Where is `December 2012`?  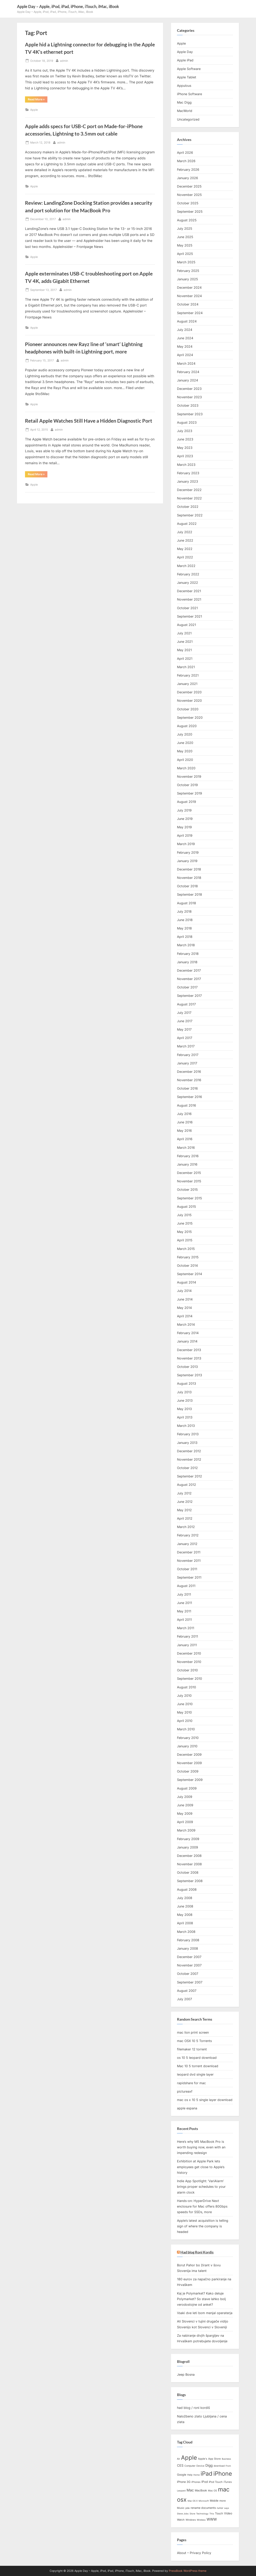
December 2012 is located at coordinates (189, 1451).